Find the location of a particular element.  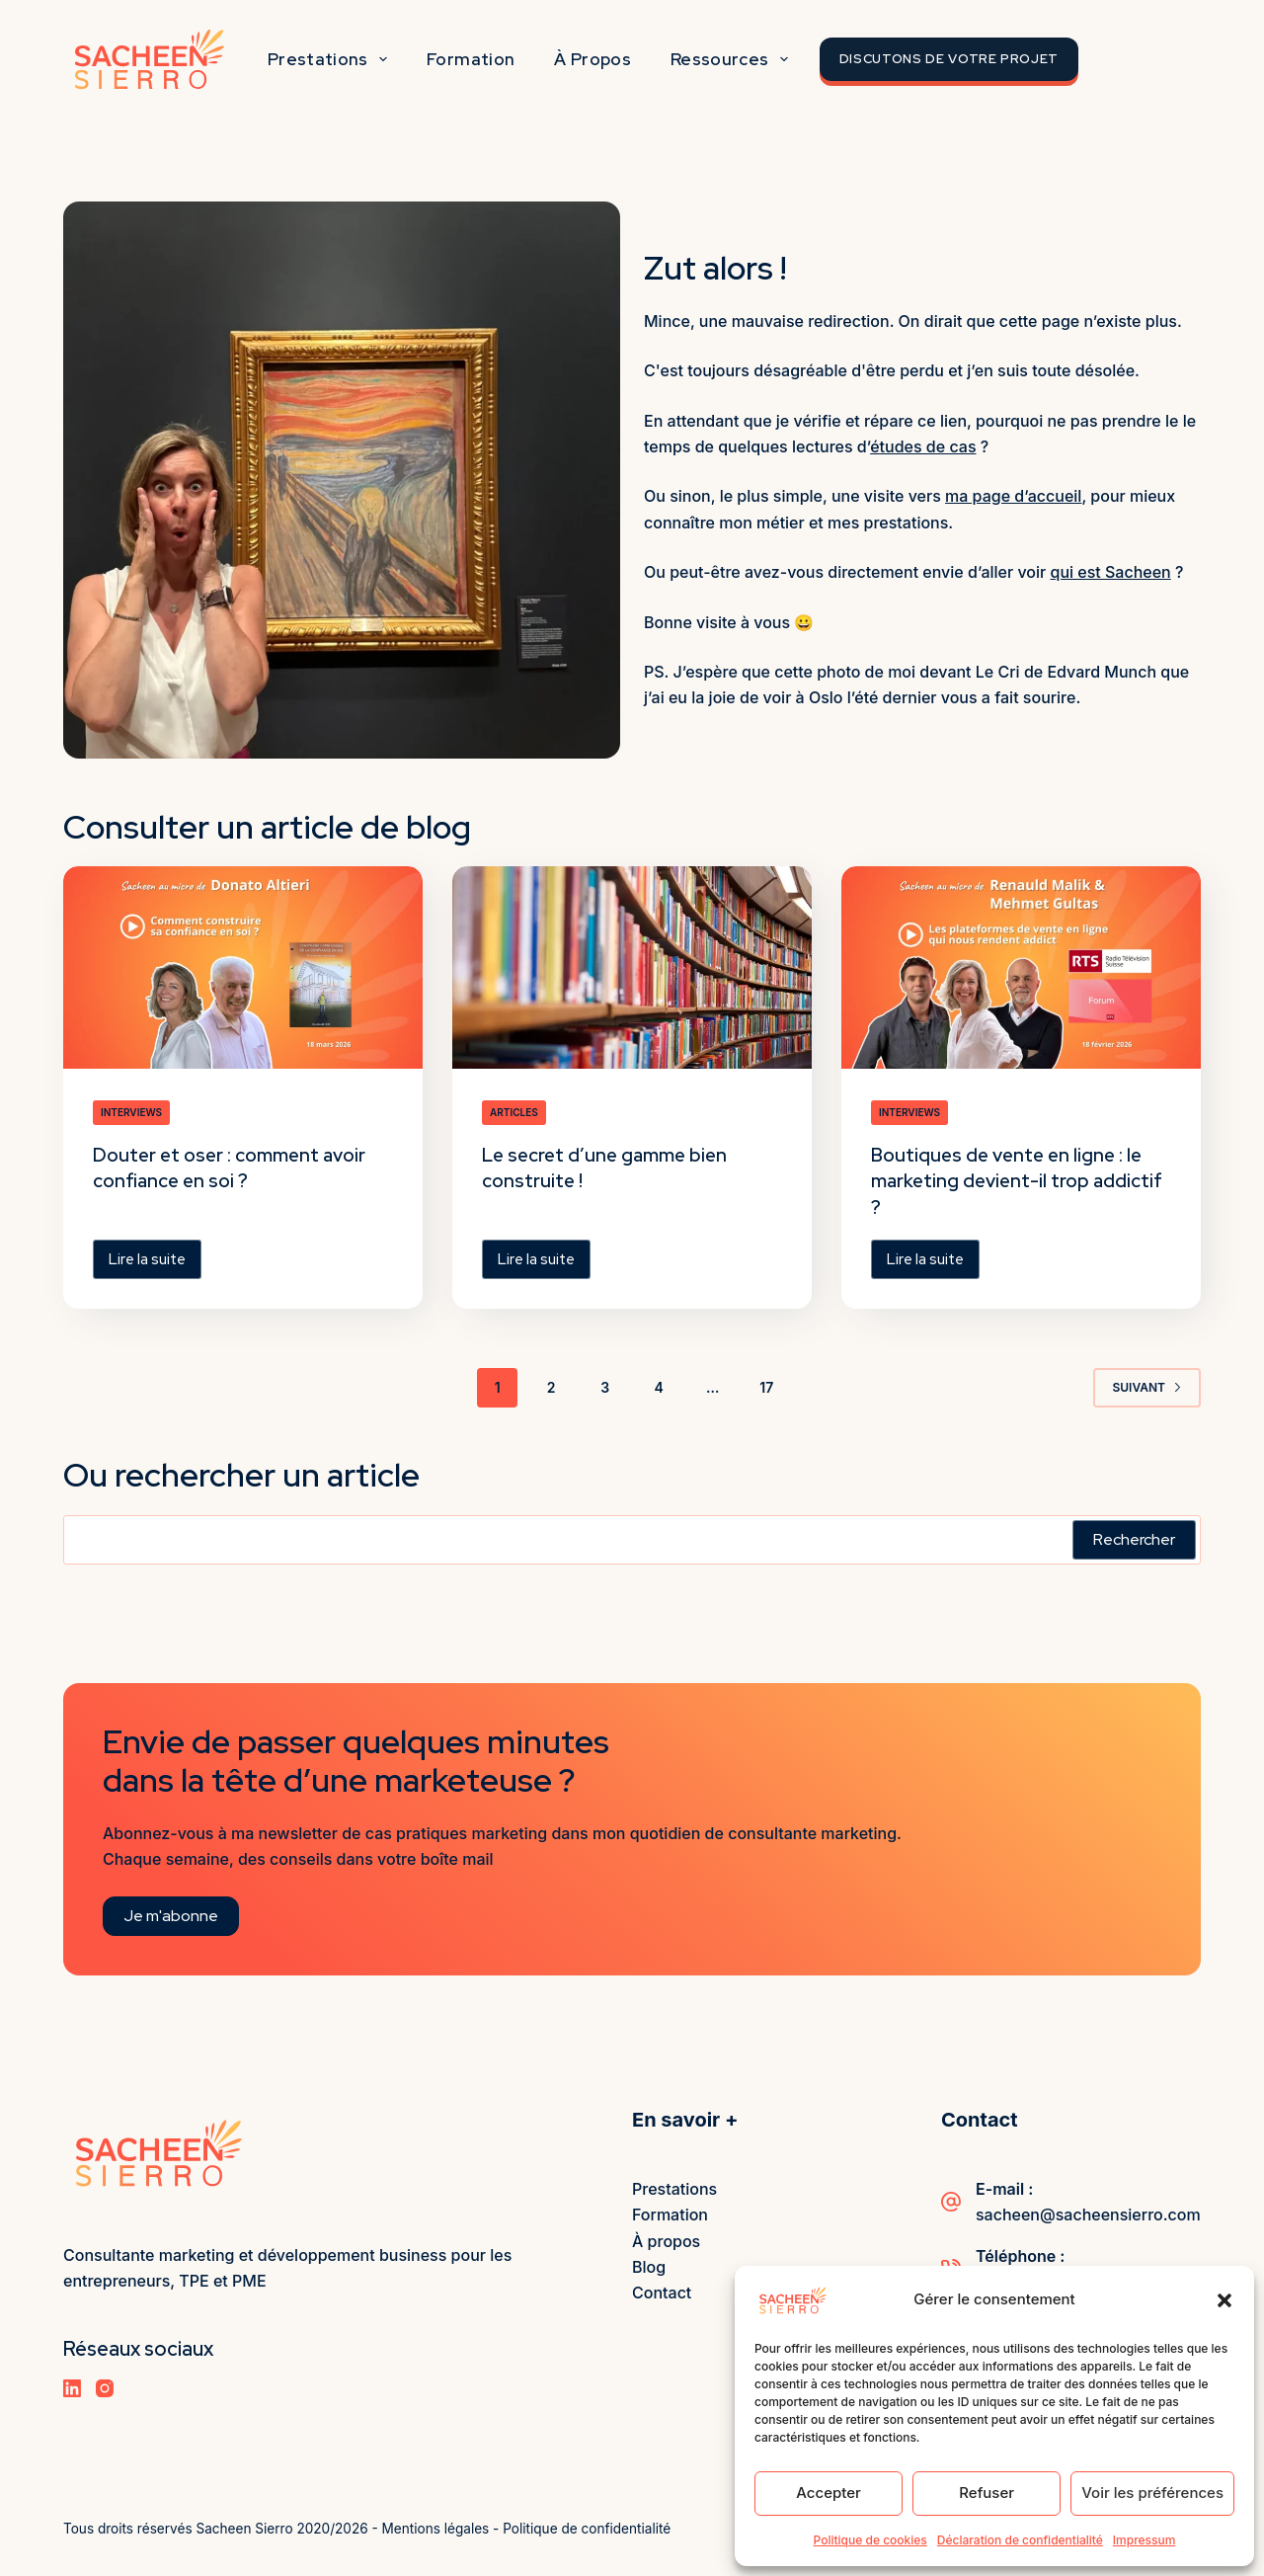

Politique de cookies is located at coordinates (870, 2540).